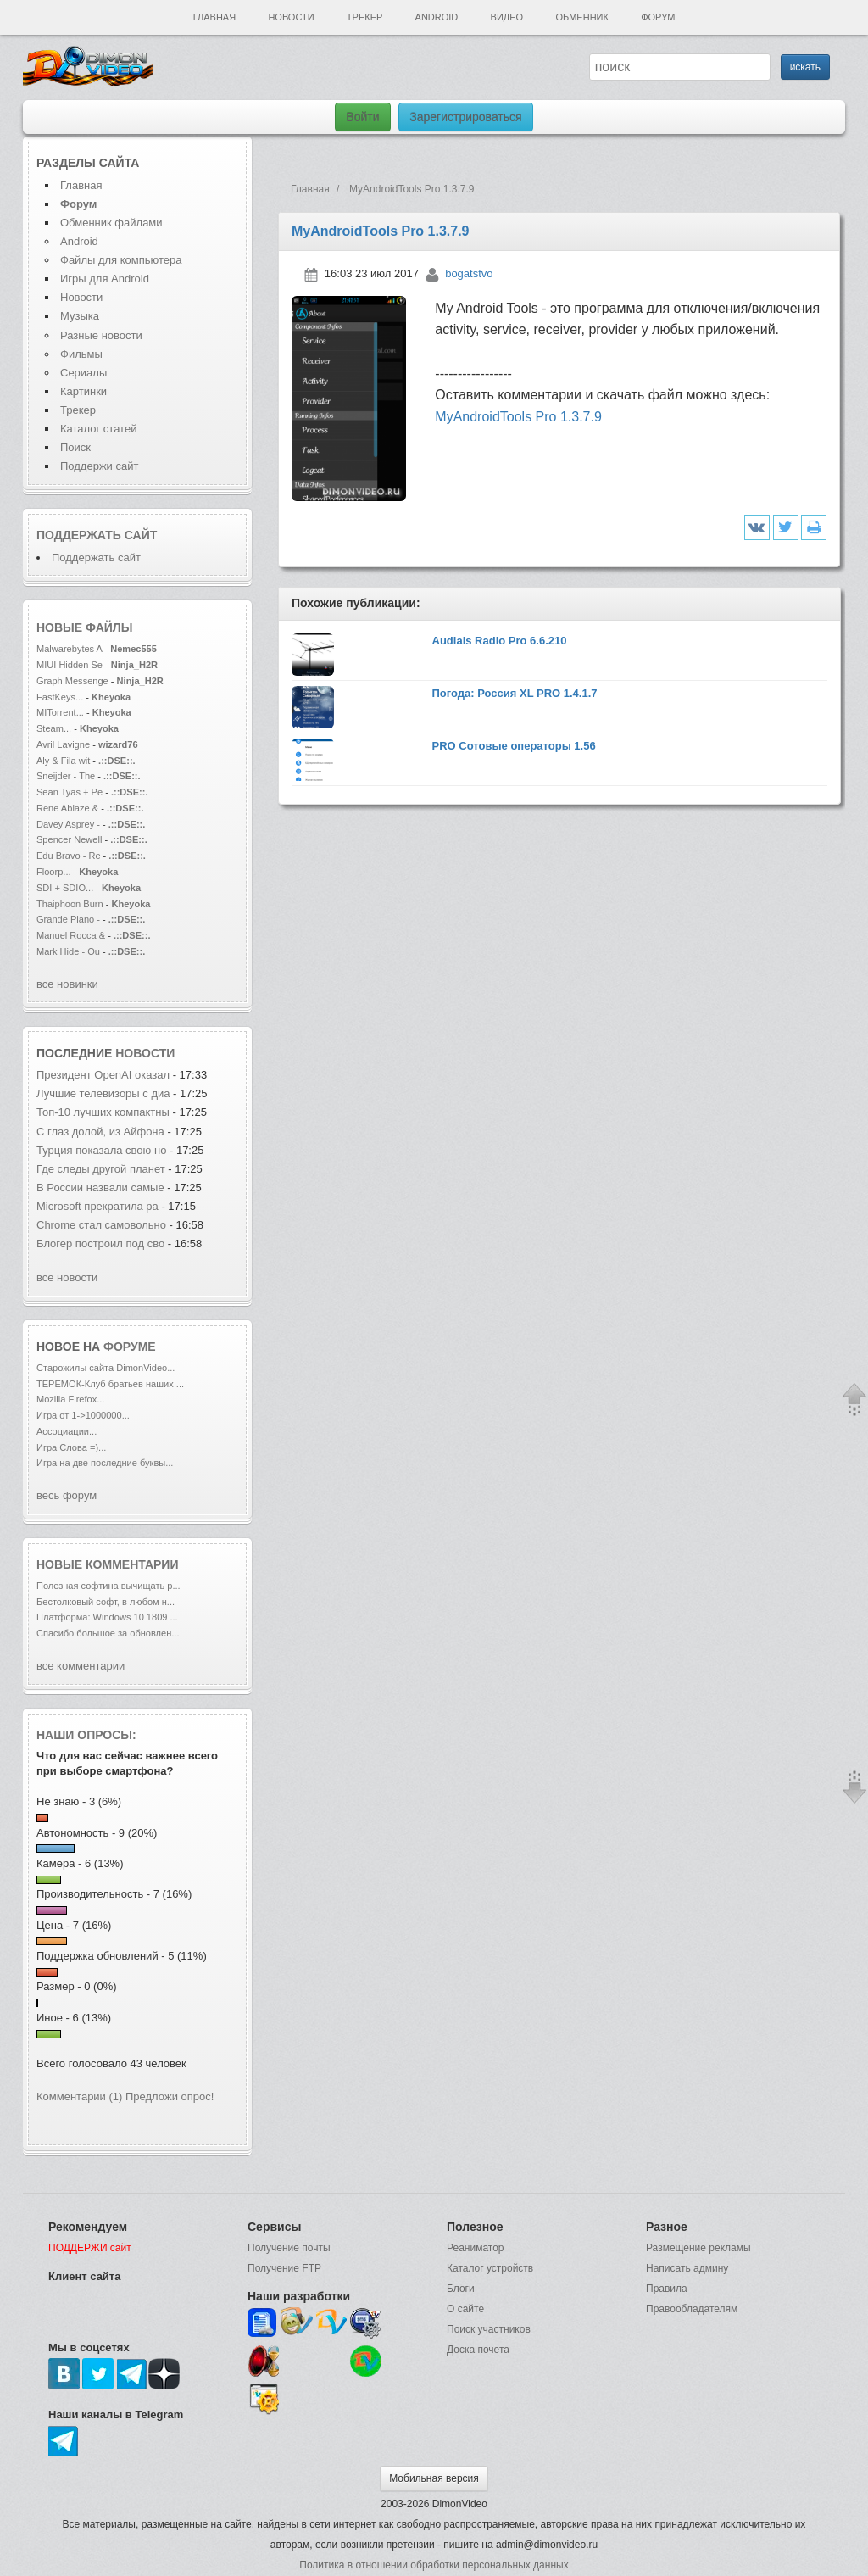 The width and height of the screenshot is (868, 2576). I want to click on Поддержать сайт, so click(96, 535).